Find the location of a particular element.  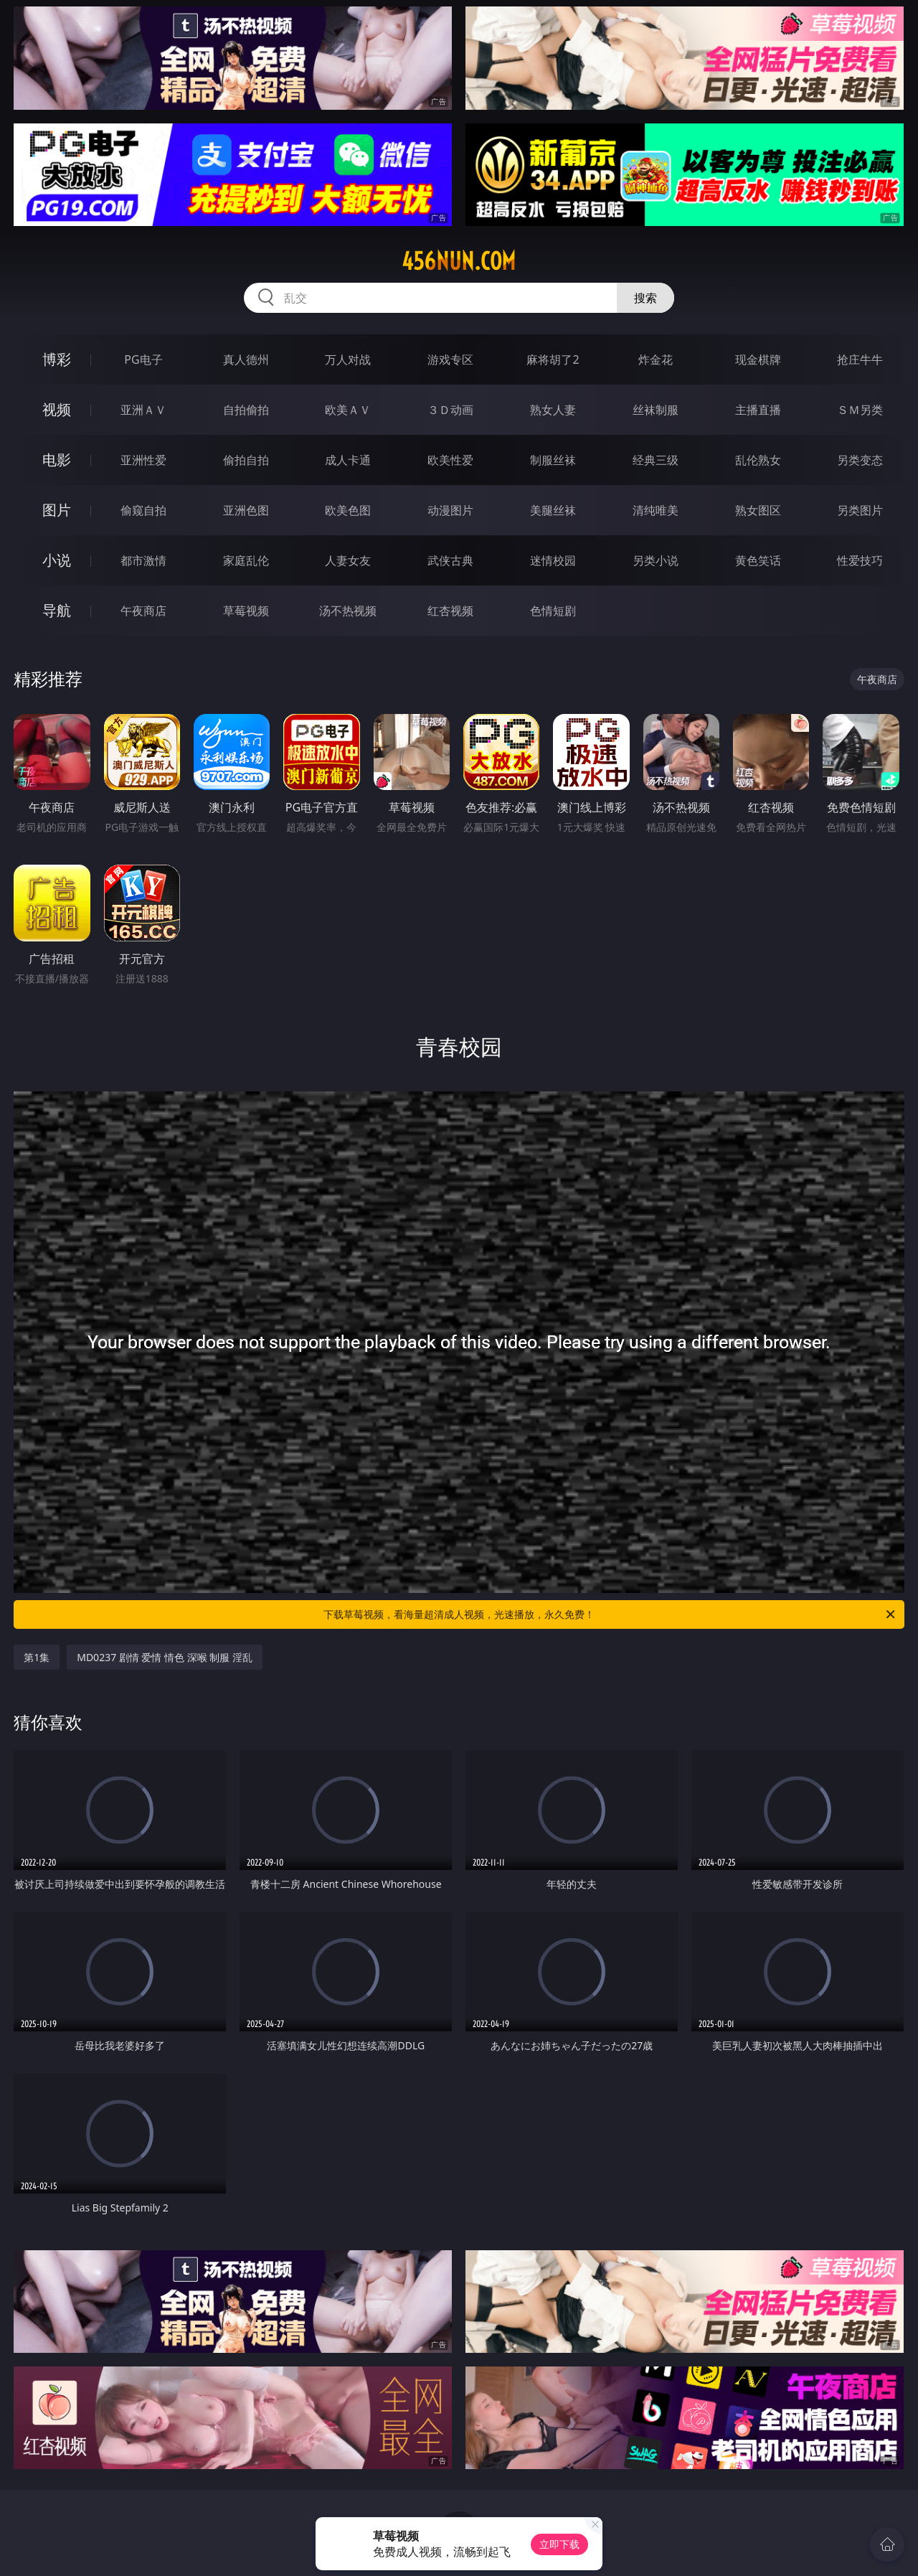

真人德州 is located at coordinates (246, 359).